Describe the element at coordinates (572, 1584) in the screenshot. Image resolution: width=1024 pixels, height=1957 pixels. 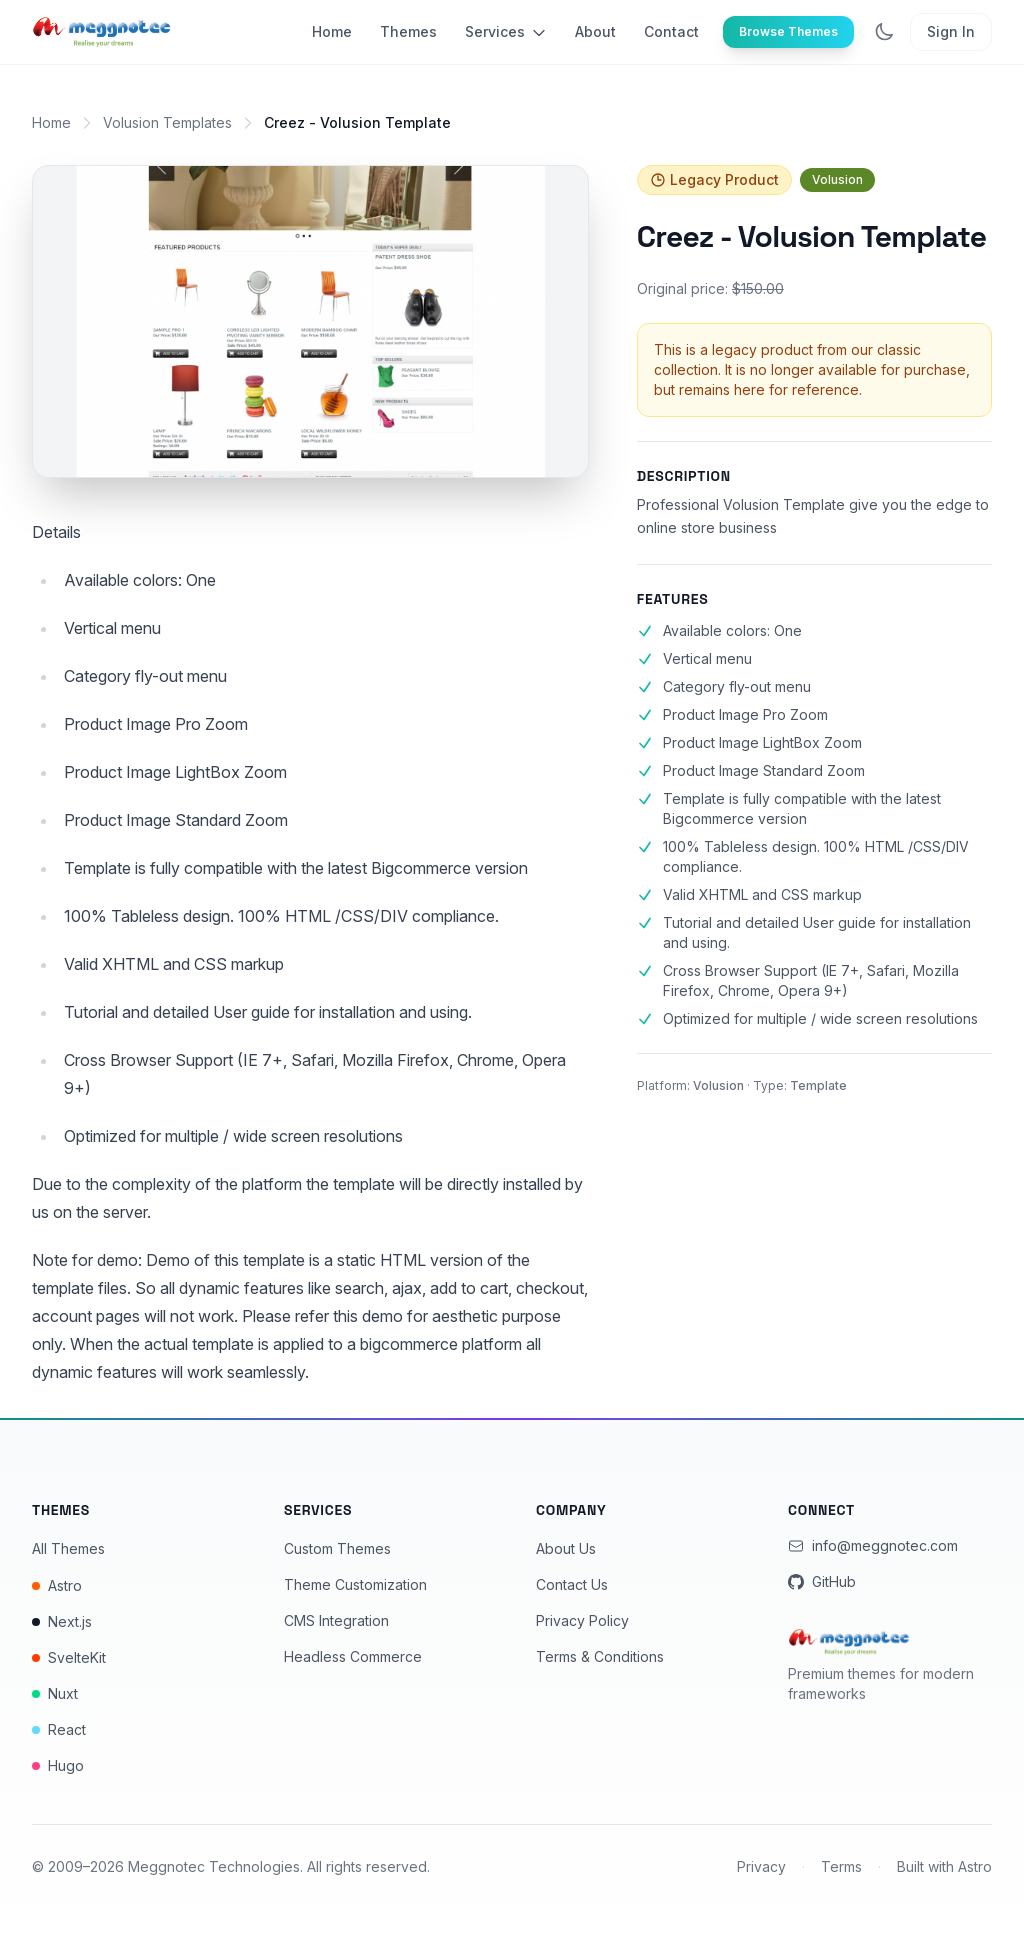
I see `Contact Us` at that location.